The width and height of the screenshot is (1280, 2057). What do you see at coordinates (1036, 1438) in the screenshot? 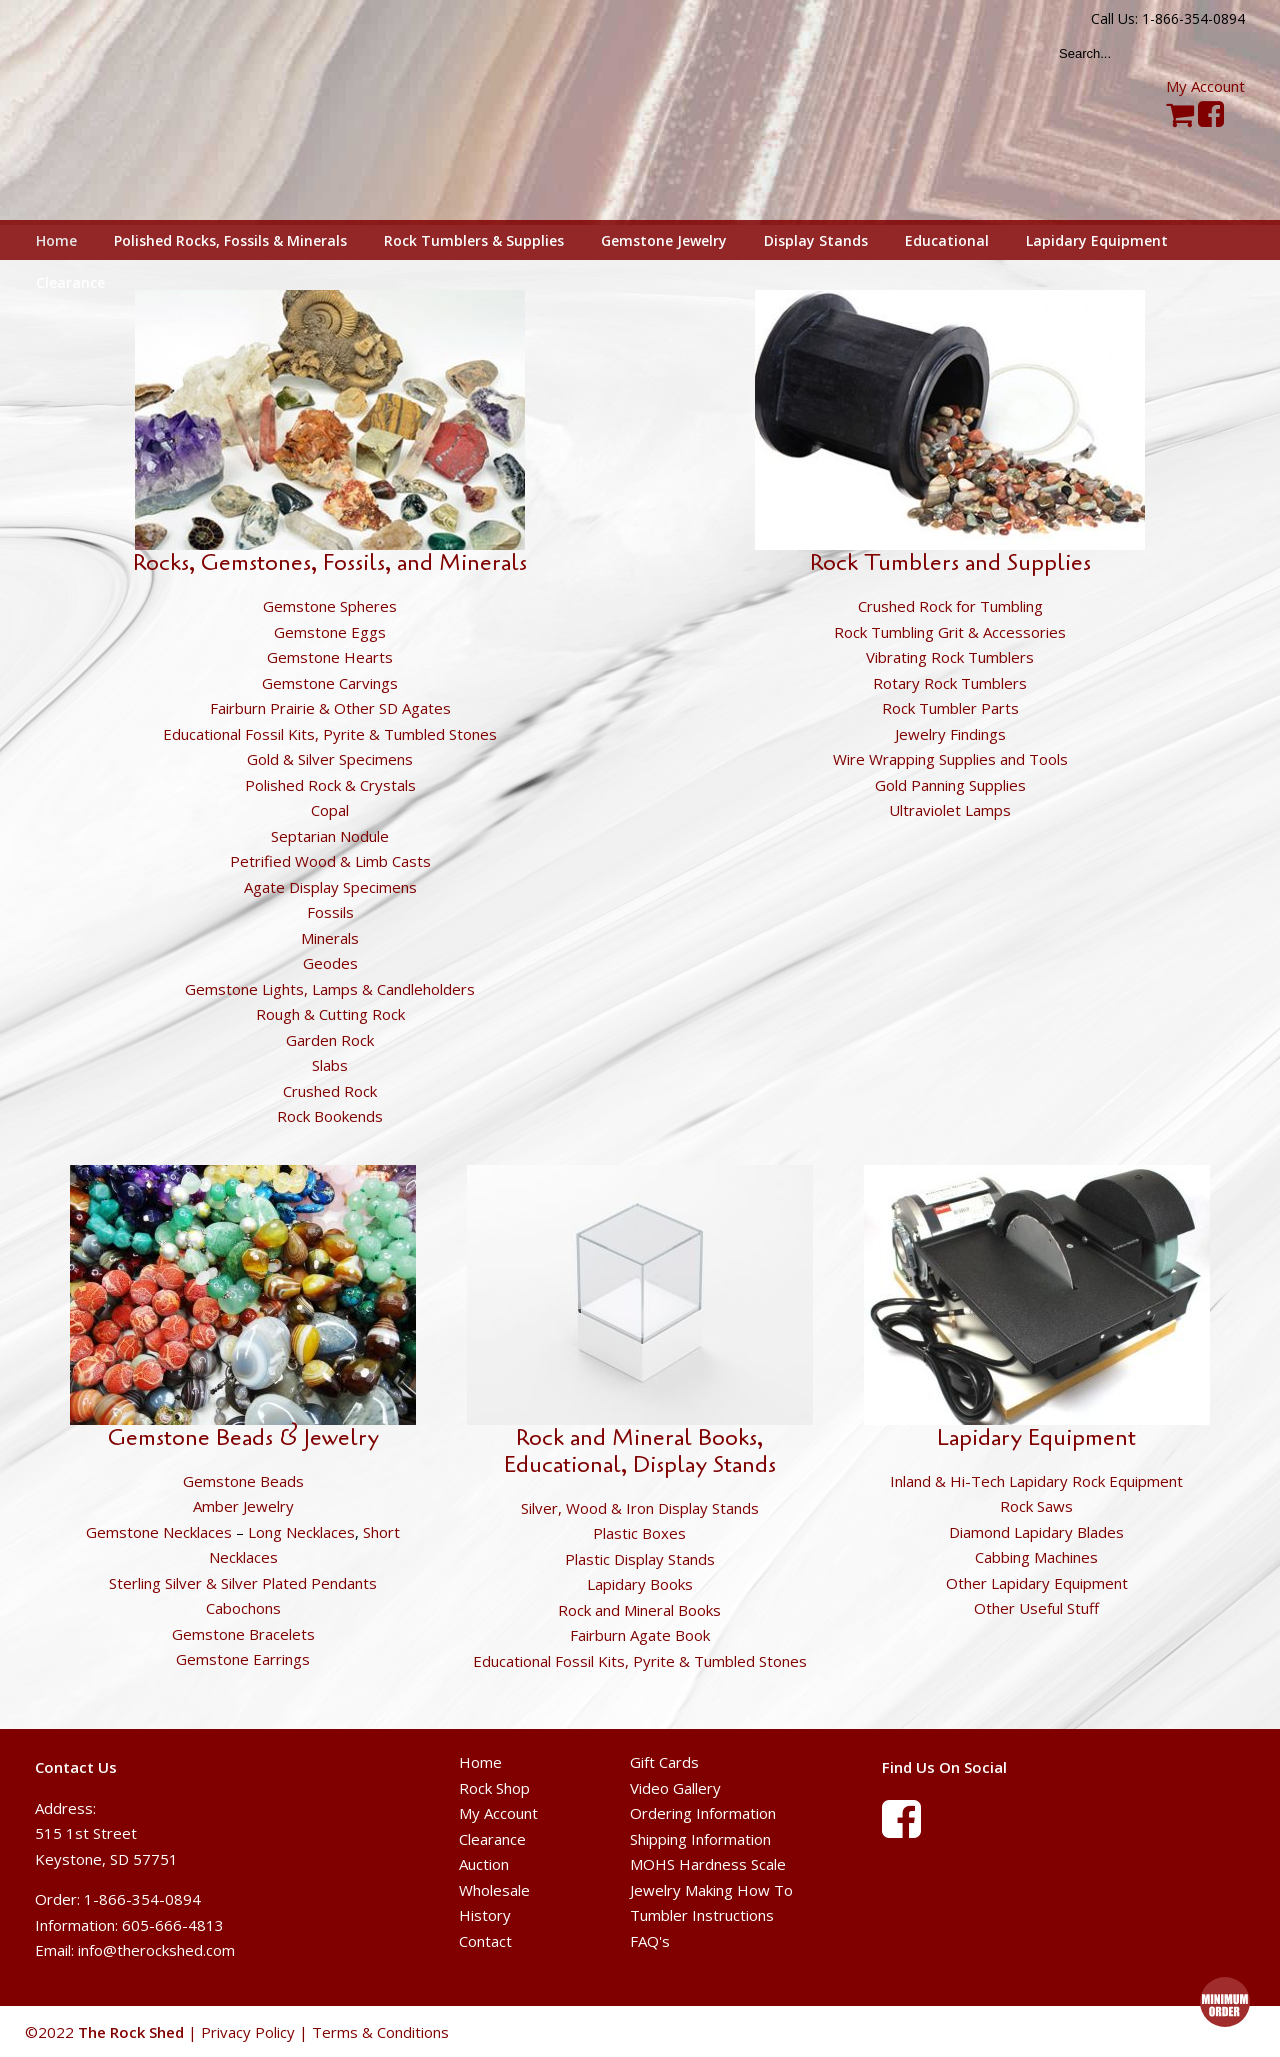
I see `Lapidary Equipment` at bounding box center [1036, 1438].